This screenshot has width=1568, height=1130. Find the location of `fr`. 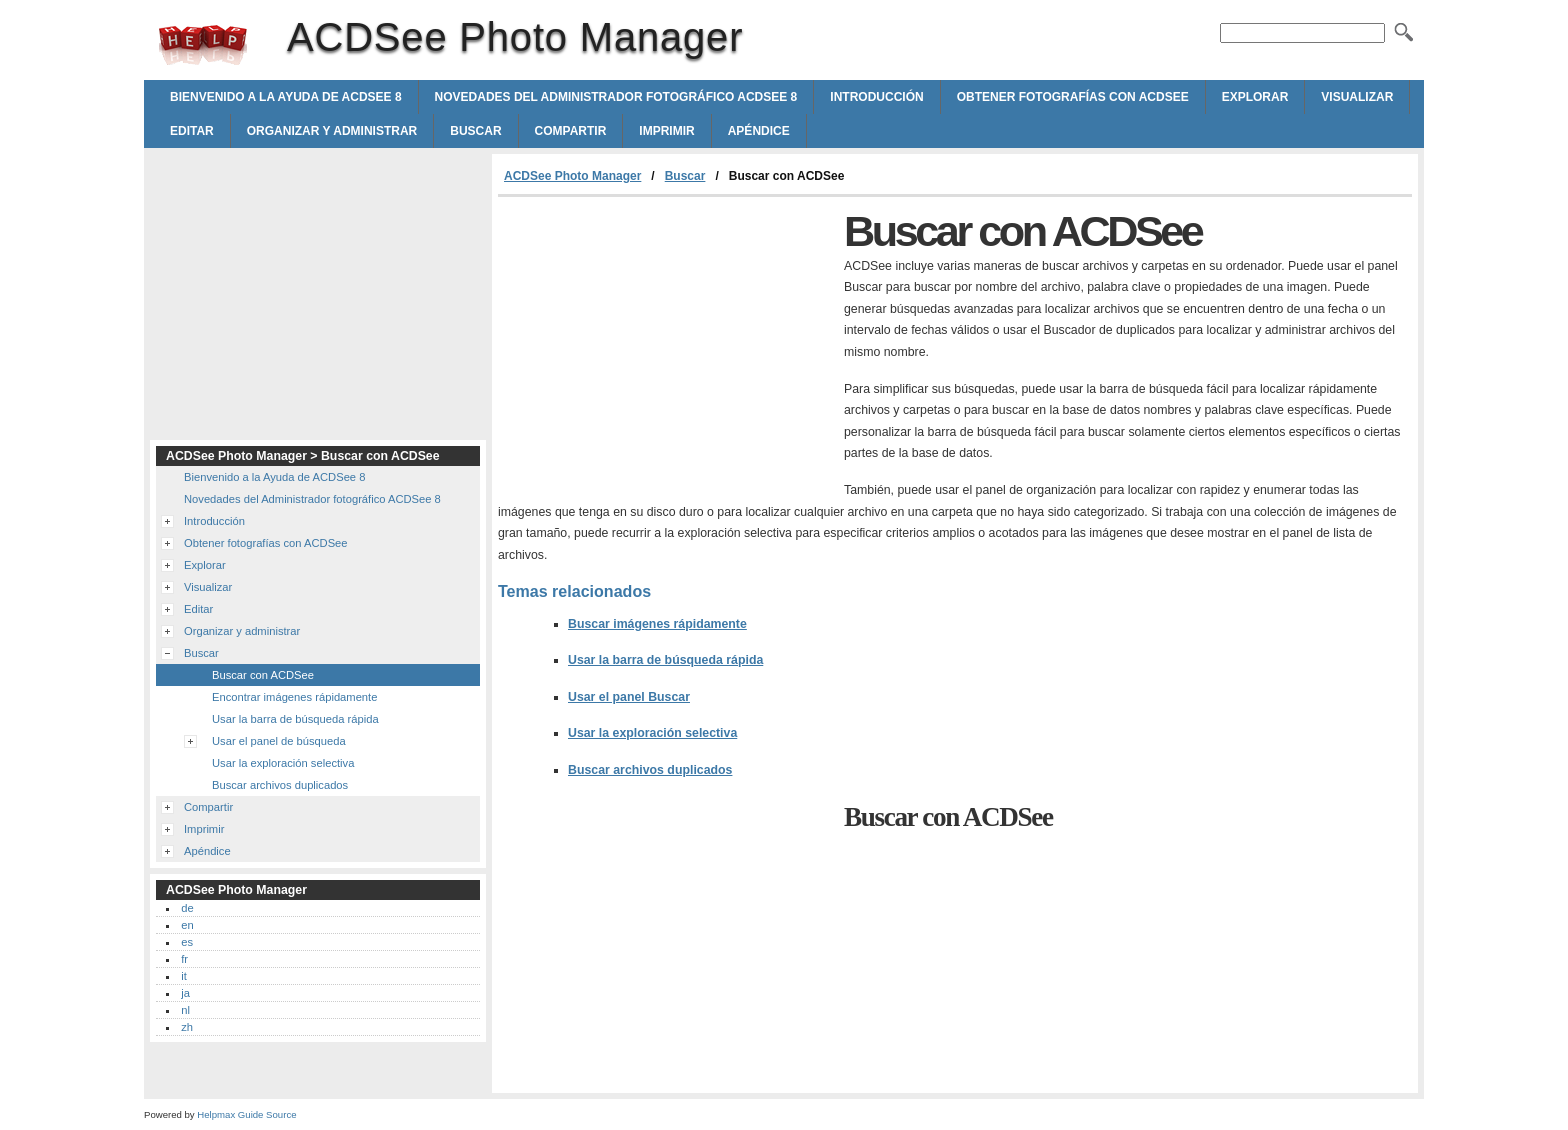

fr is located at coordinates (184, 959).